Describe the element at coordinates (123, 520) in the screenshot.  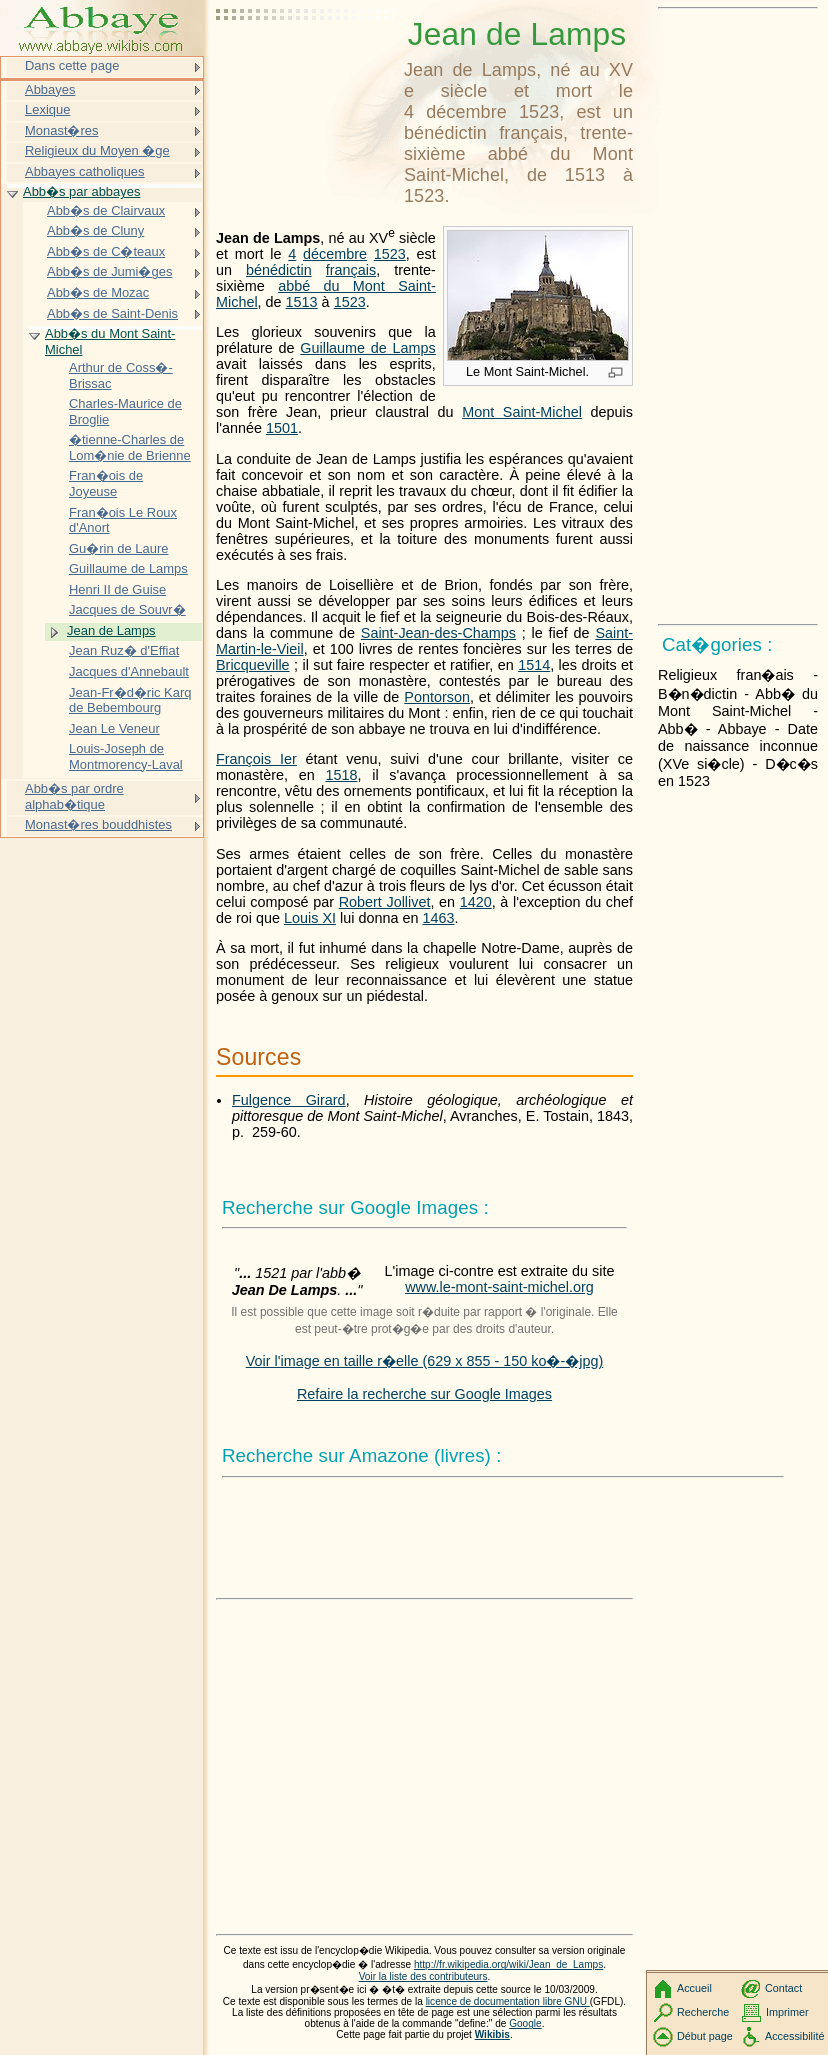
I see `Fran�ois Le Roux d'Anort` at that location.